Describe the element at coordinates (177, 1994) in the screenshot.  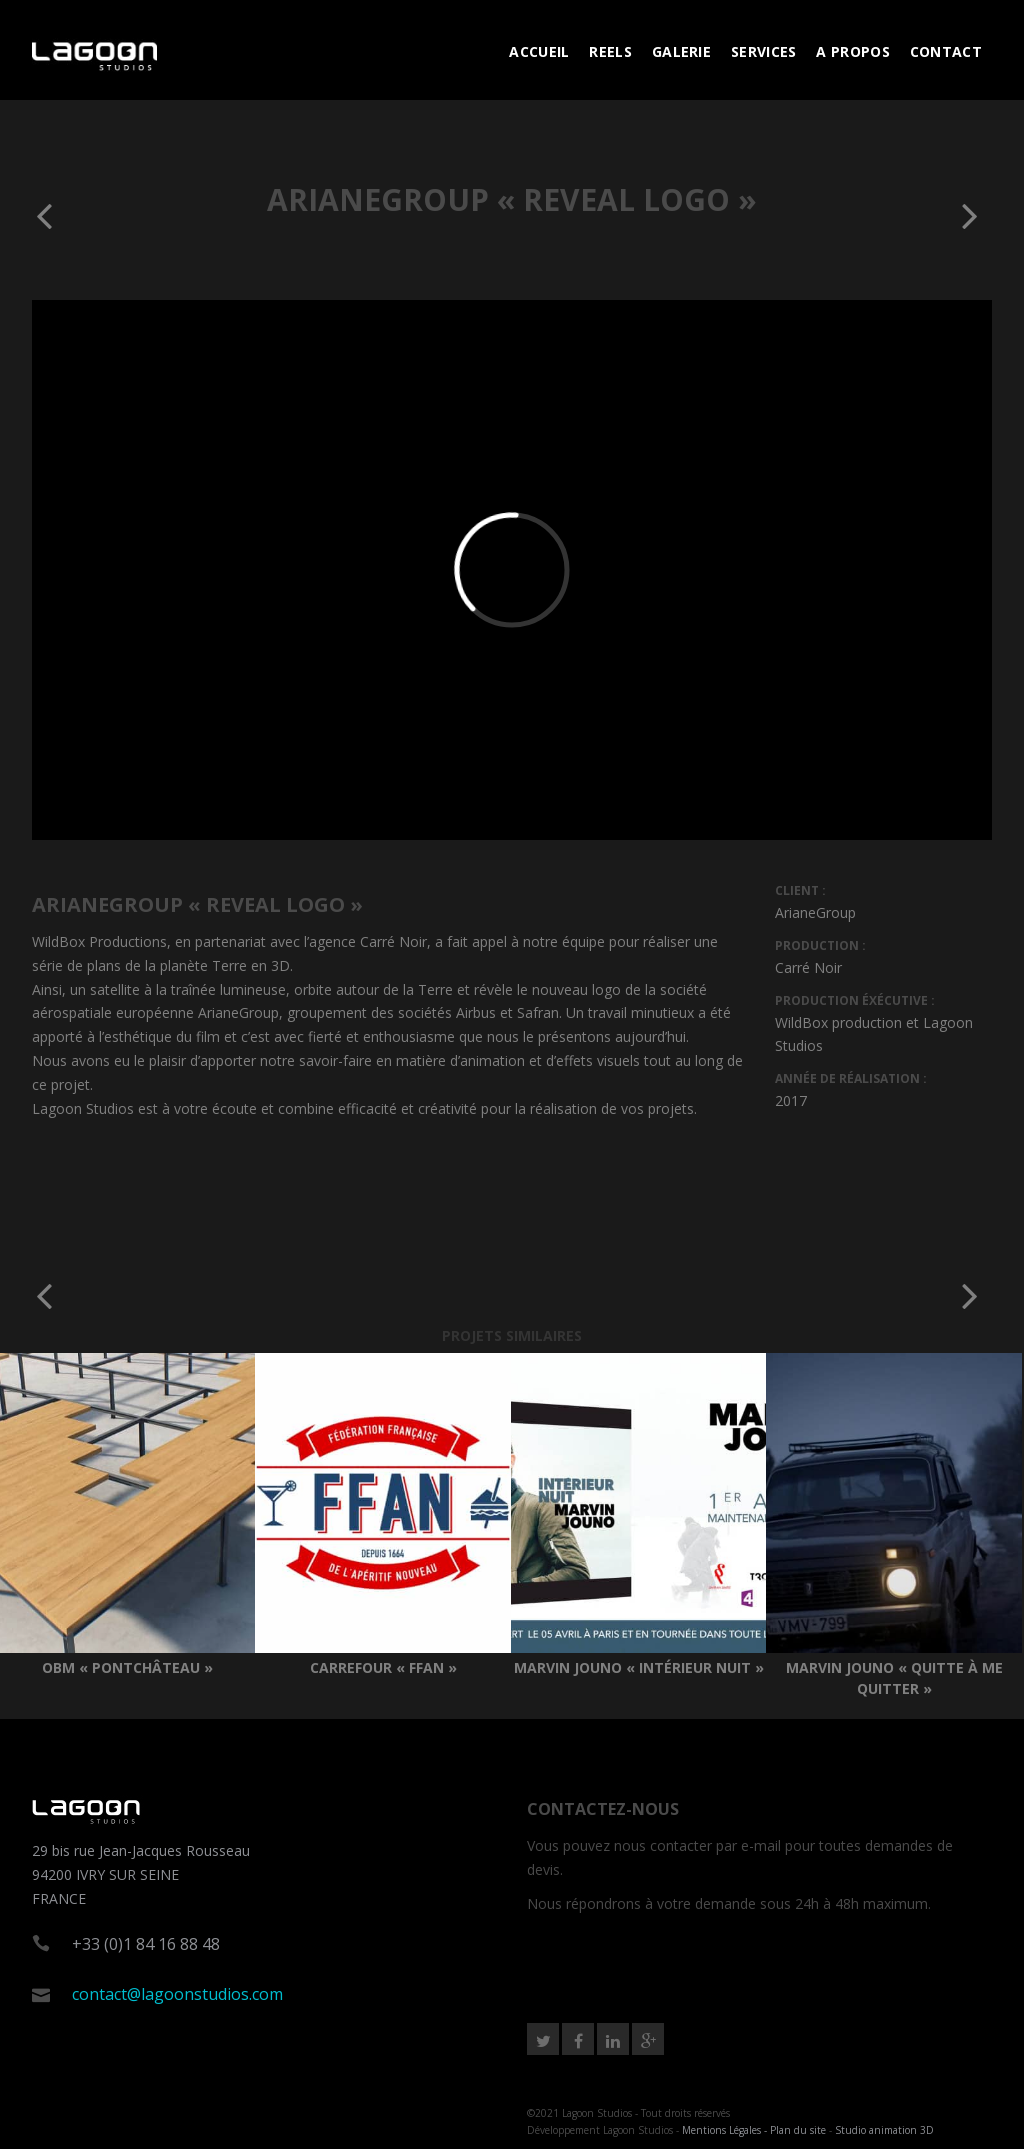
I see `contact@lagoonstudios.com` at that location.